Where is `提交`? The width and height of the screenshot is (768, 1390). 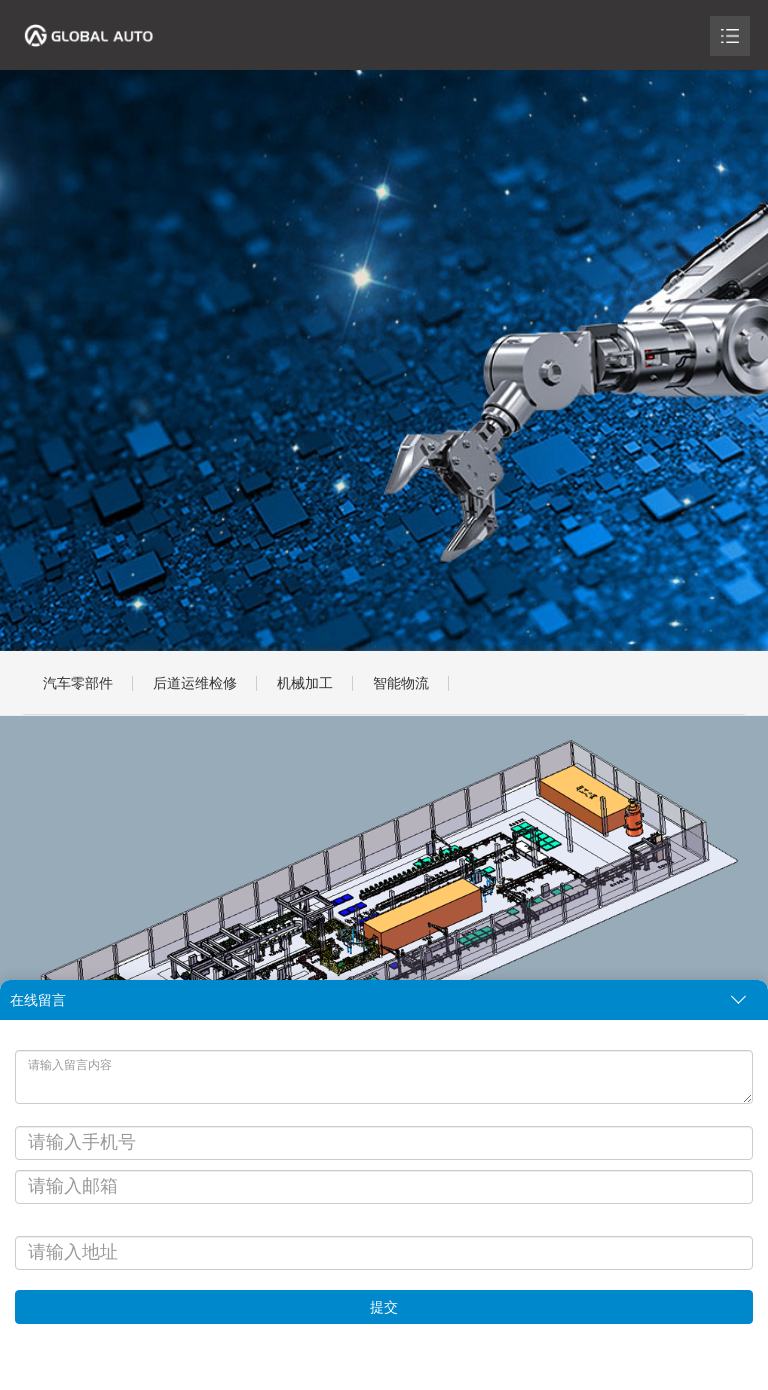 提交 is located at coordinates (384, 1307).